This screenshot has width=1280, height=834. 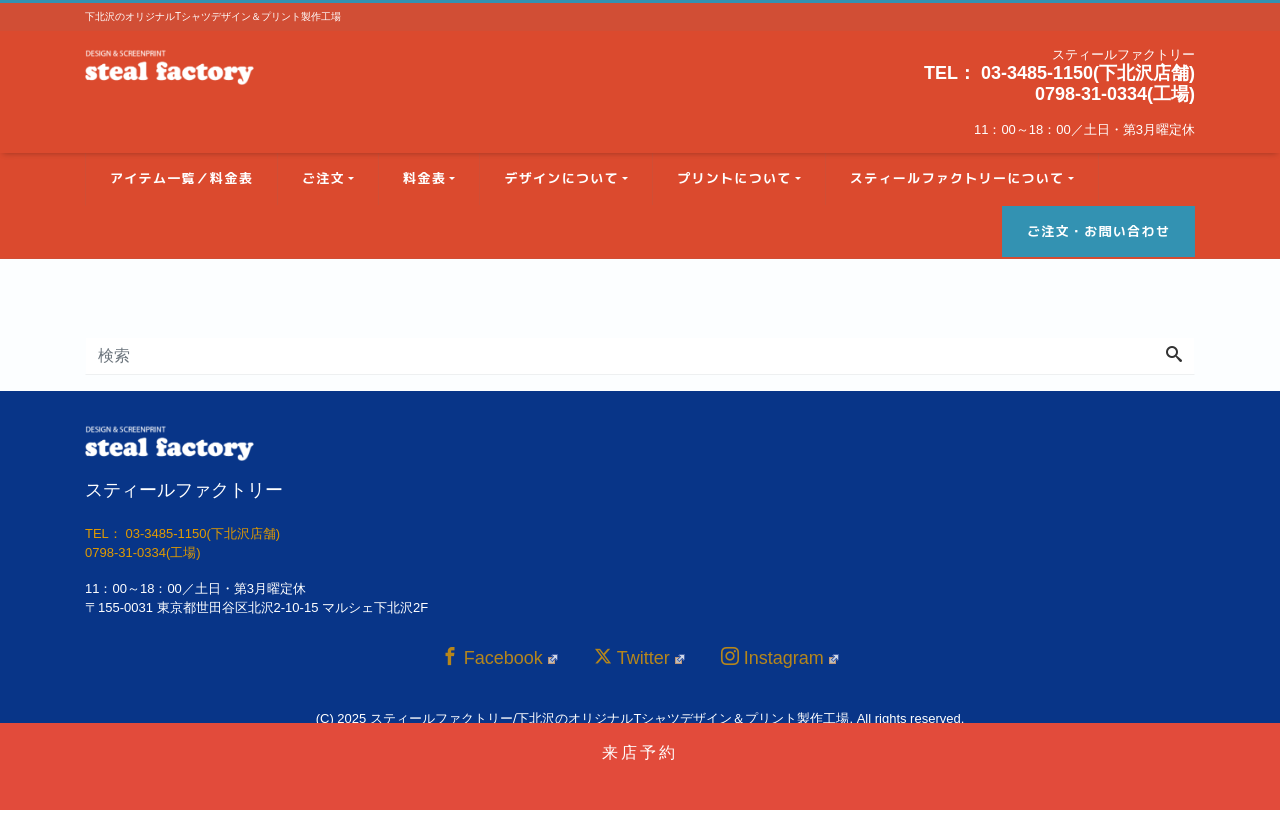 What do you see at coordinates (1115, 94) in the screenshot?
I see `0798-31-0334(工場)` at bounding box center [1115, 94].